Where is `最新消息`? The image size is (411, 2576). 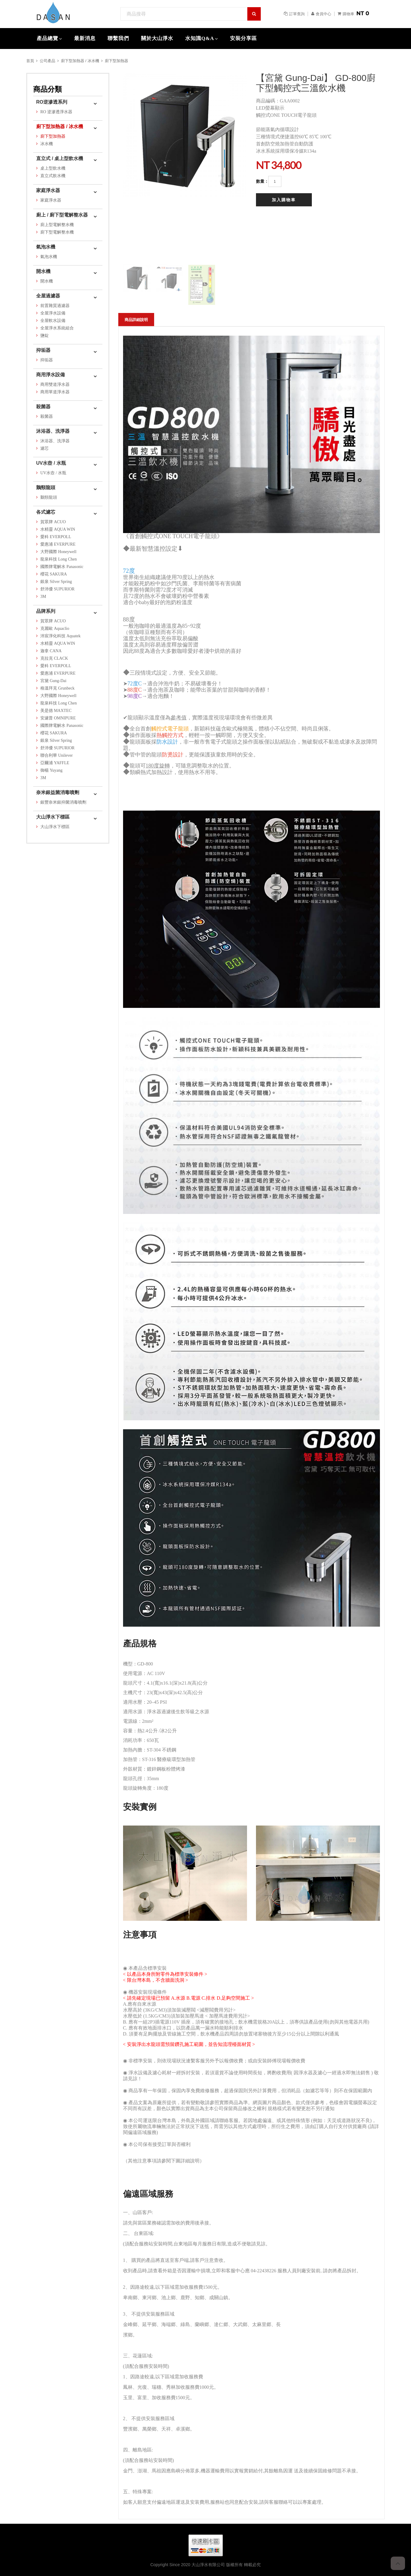
最新消息 is located at coordinates (85, 38).